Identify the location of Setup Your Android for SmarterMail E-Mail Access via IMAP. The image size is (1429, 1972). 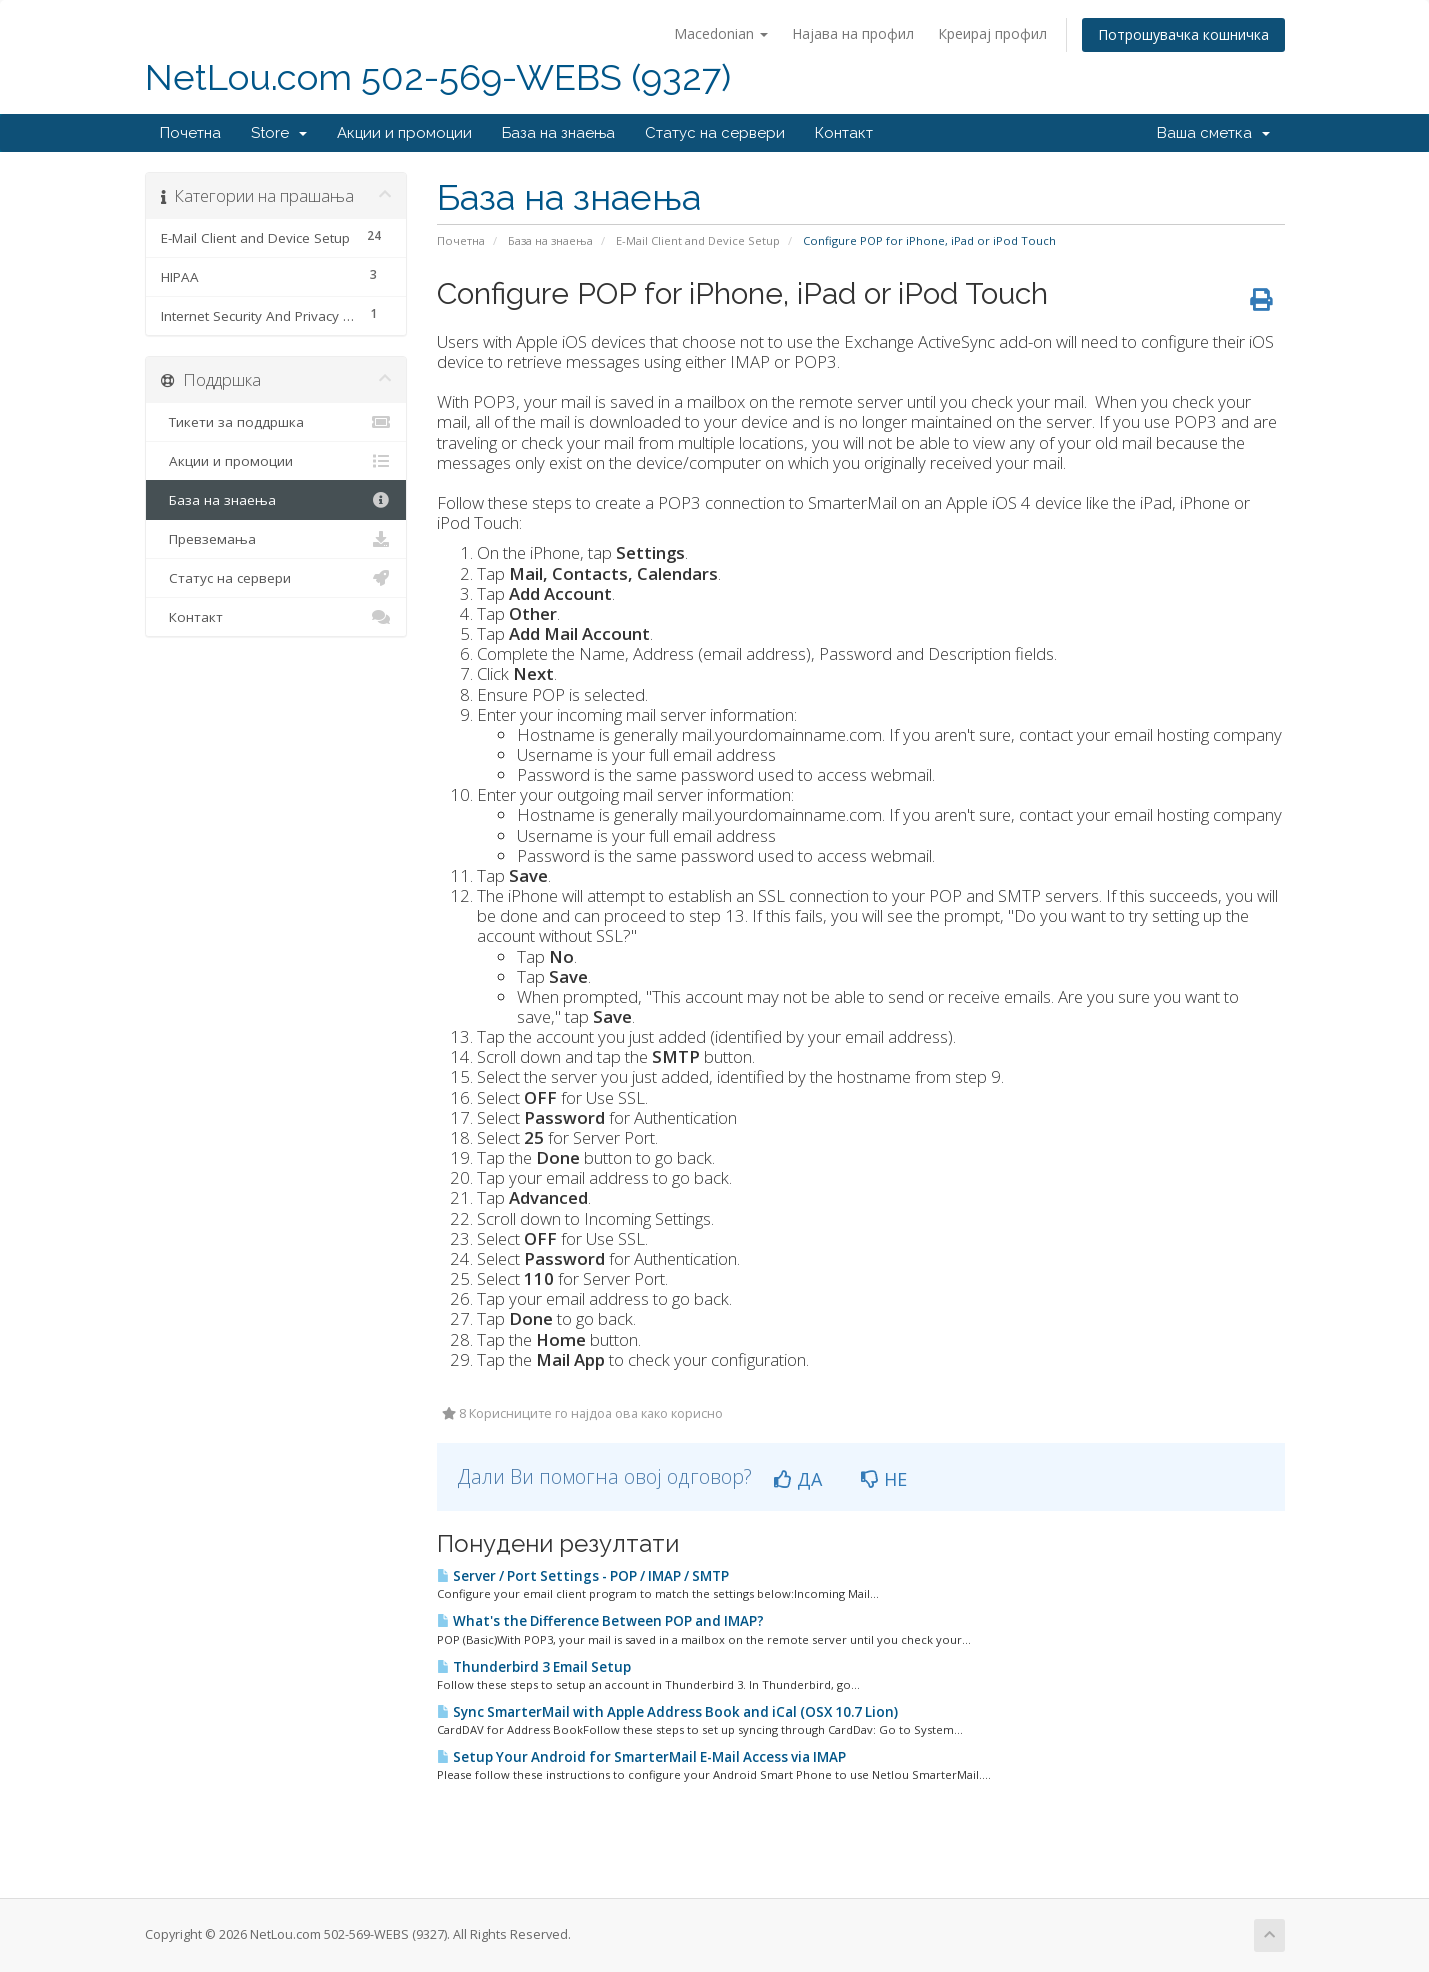
(641, 1757).